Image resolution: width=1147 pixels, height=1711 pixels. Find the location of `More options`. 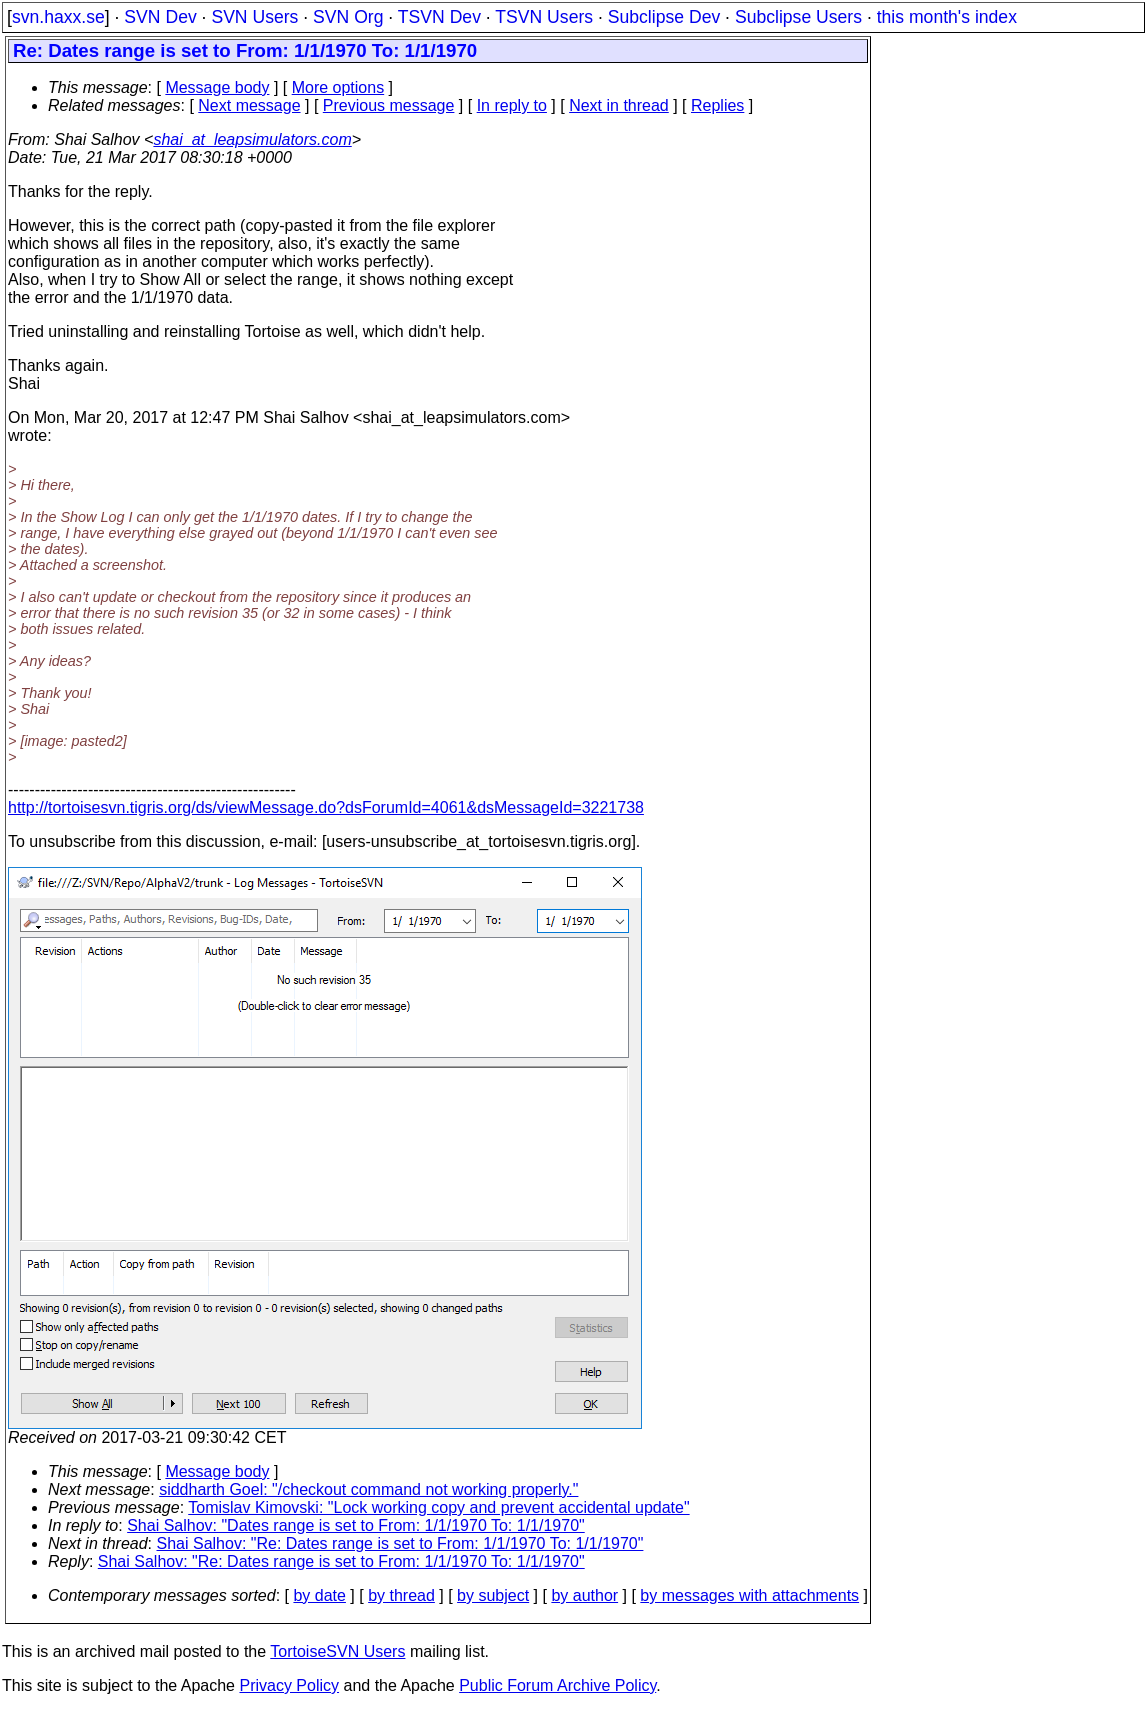

More options is located at coordinates (338, 87).